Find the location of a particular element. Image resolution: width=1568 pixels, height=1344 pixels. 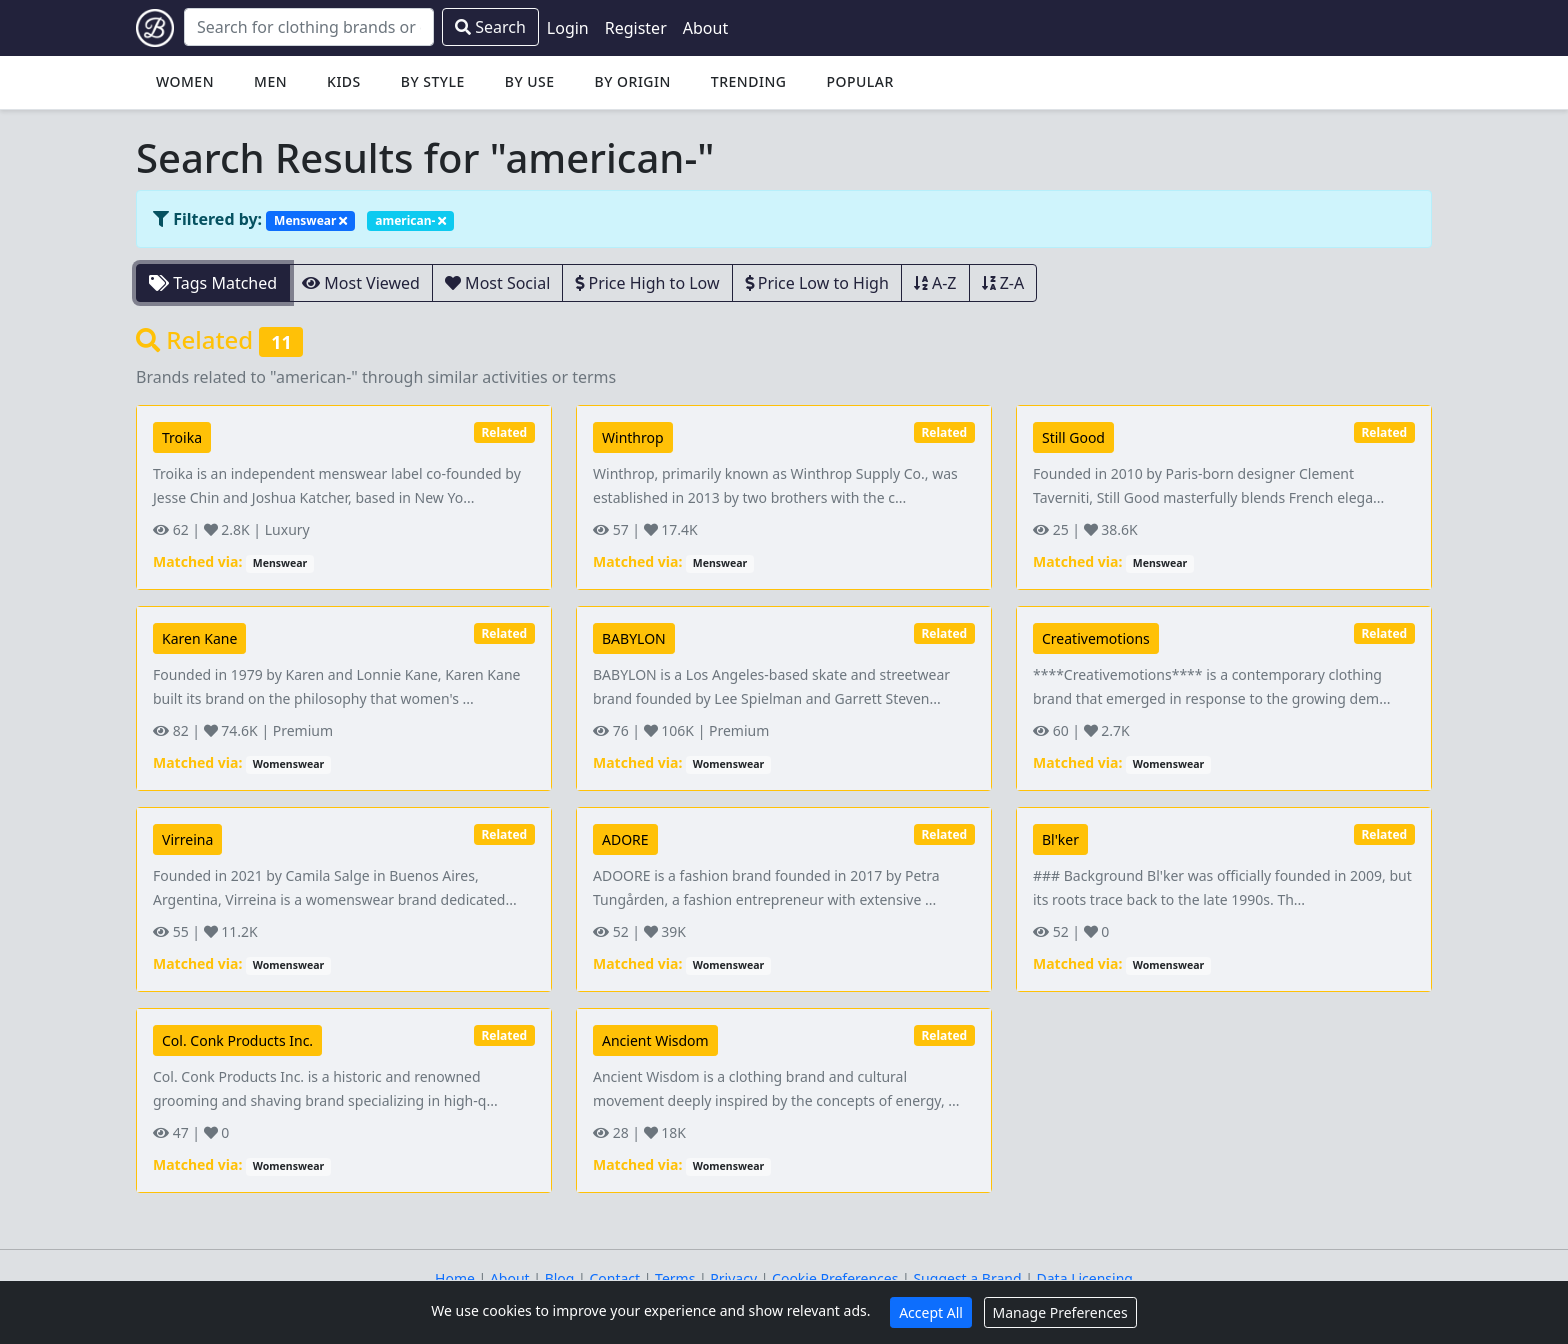

Trending is located at coordinates (749, 81).